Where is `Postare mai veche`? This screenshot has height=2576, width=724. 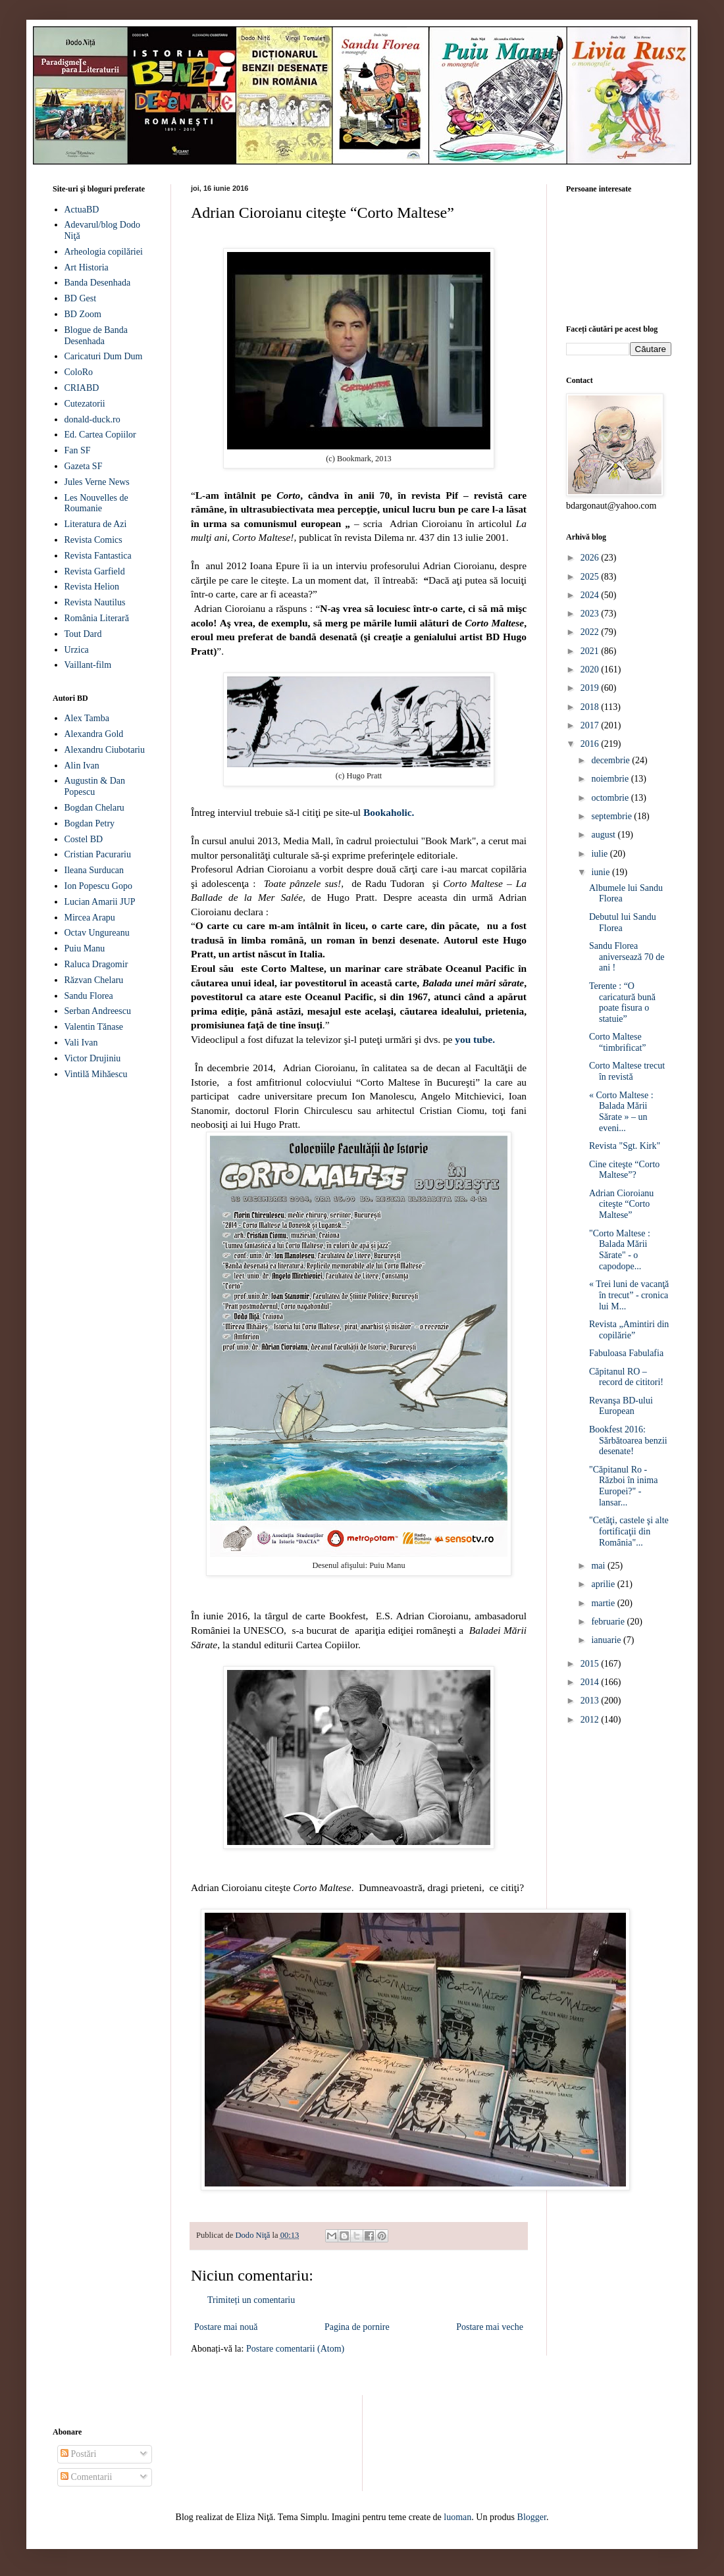
Postare mai veche is located at coordinates (489, 2327).